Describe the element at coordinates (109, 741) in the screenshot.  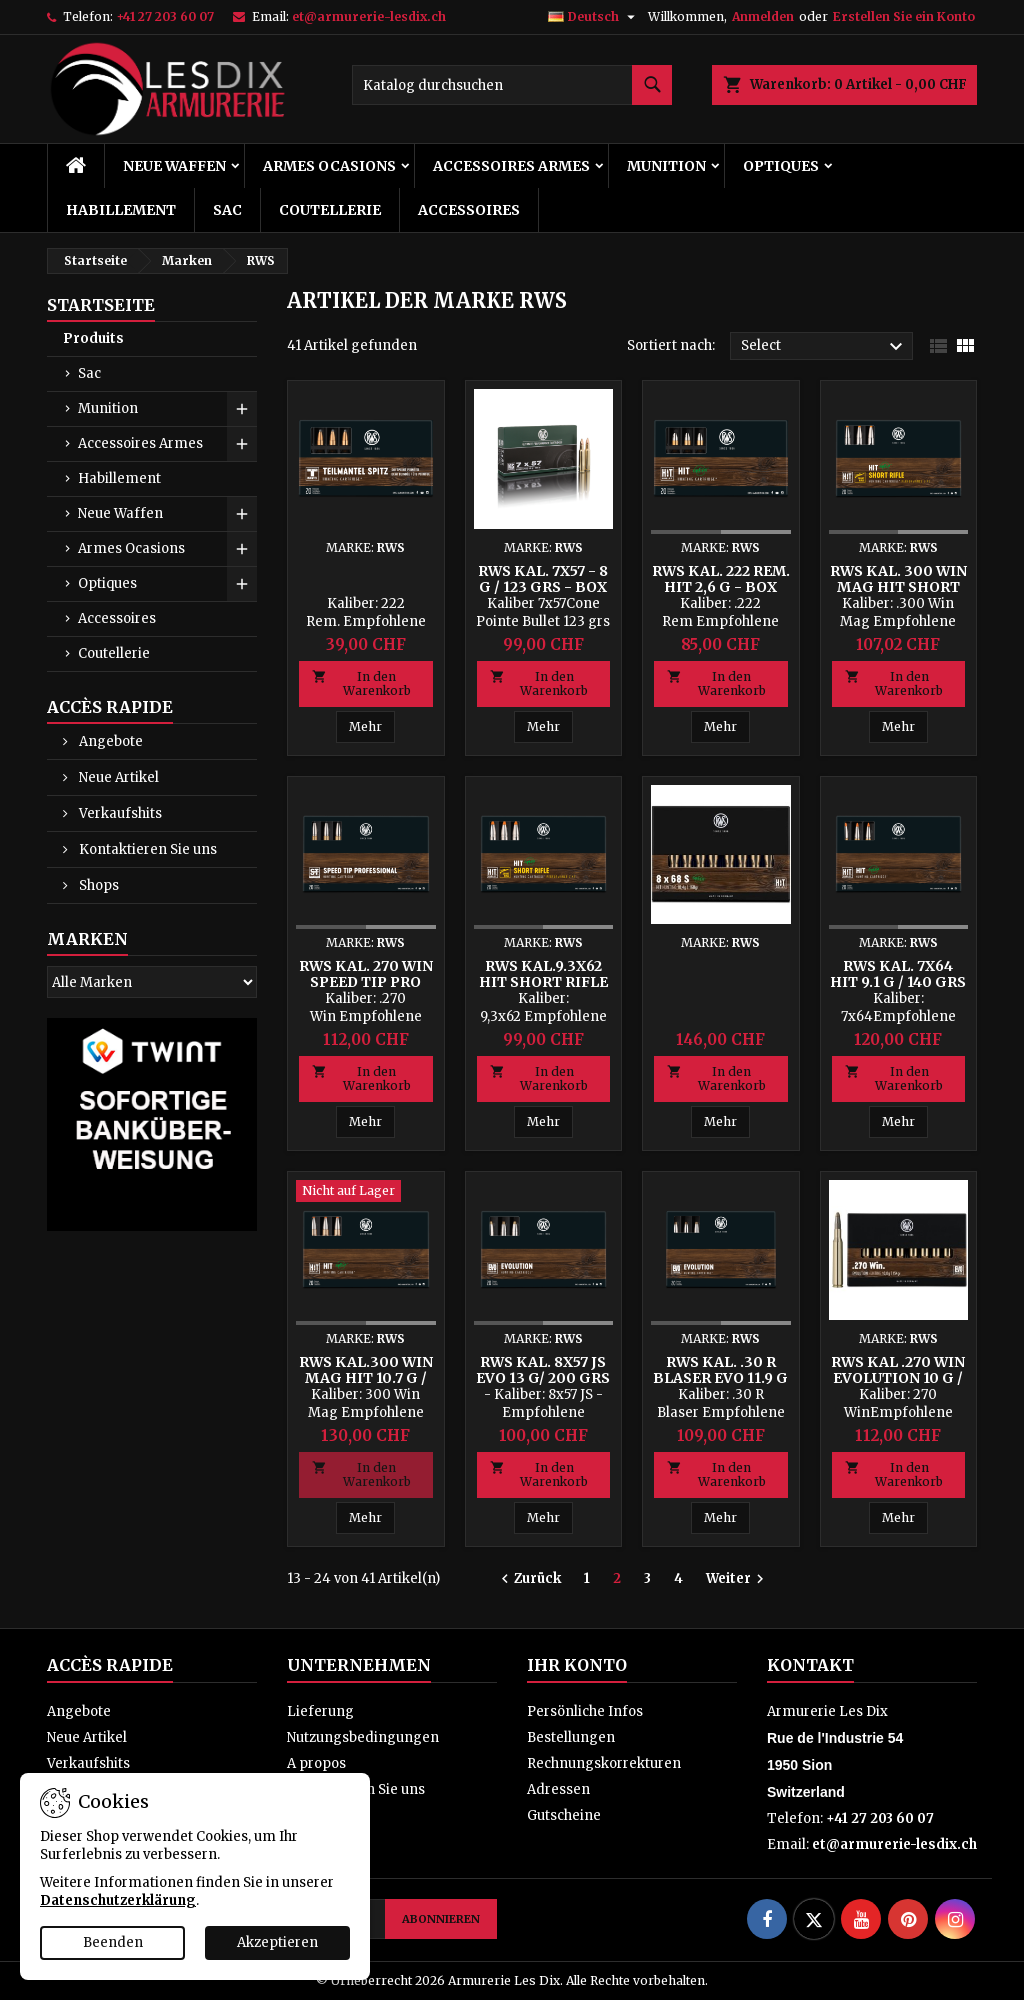
I see `Angebote` at that location.